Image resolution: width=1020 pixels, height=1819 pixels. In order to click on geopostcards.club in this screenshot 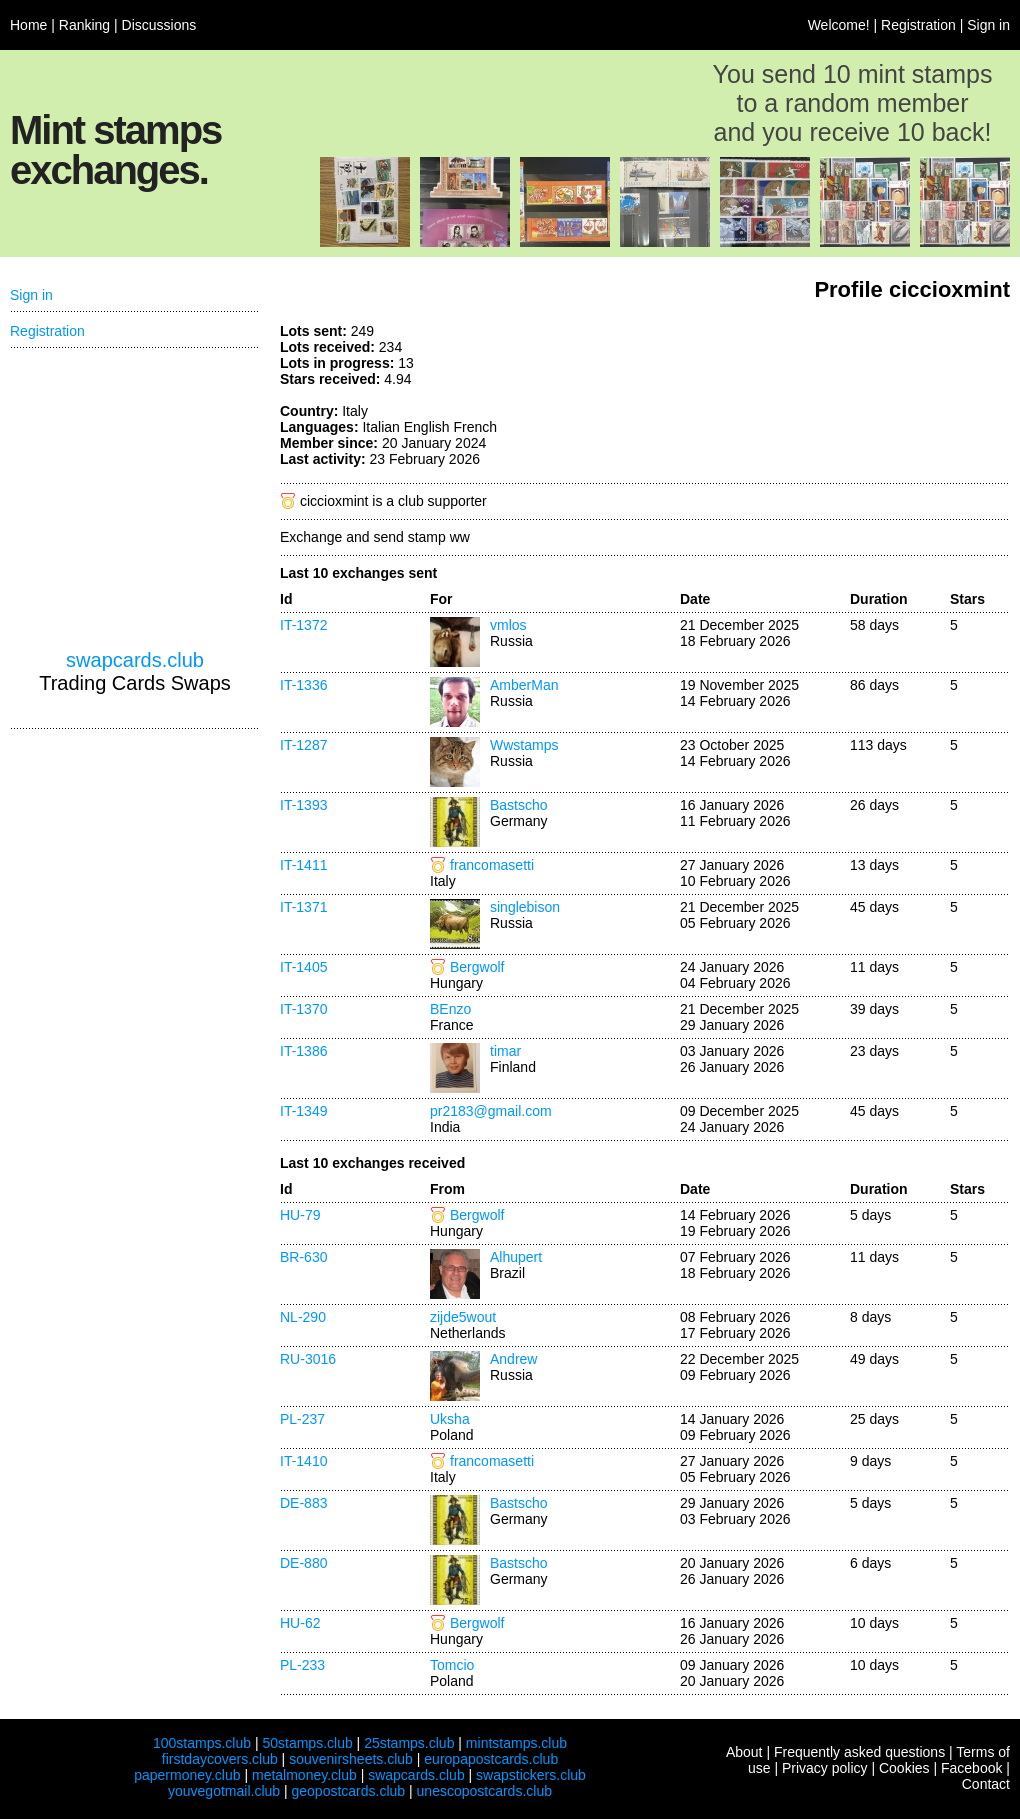, I will do `click(349, 1791)`.